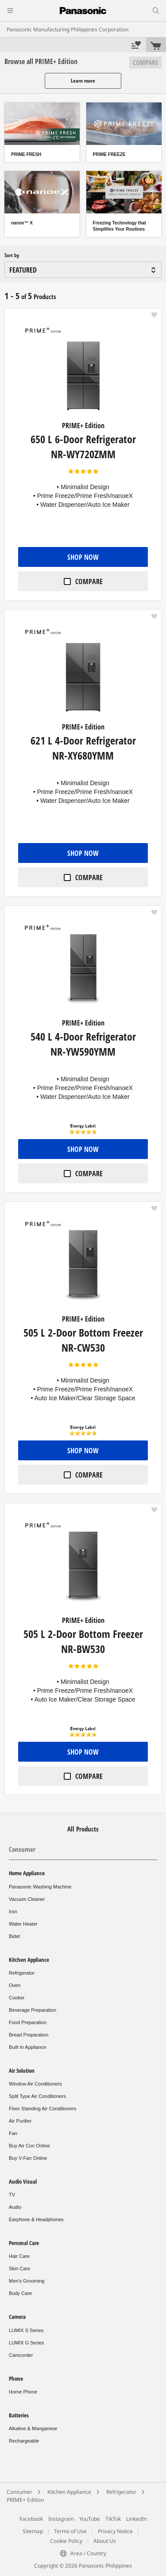 The height and width of the screenshot is (2576, 166). I want to click on Instagram, so click(61, 2519).